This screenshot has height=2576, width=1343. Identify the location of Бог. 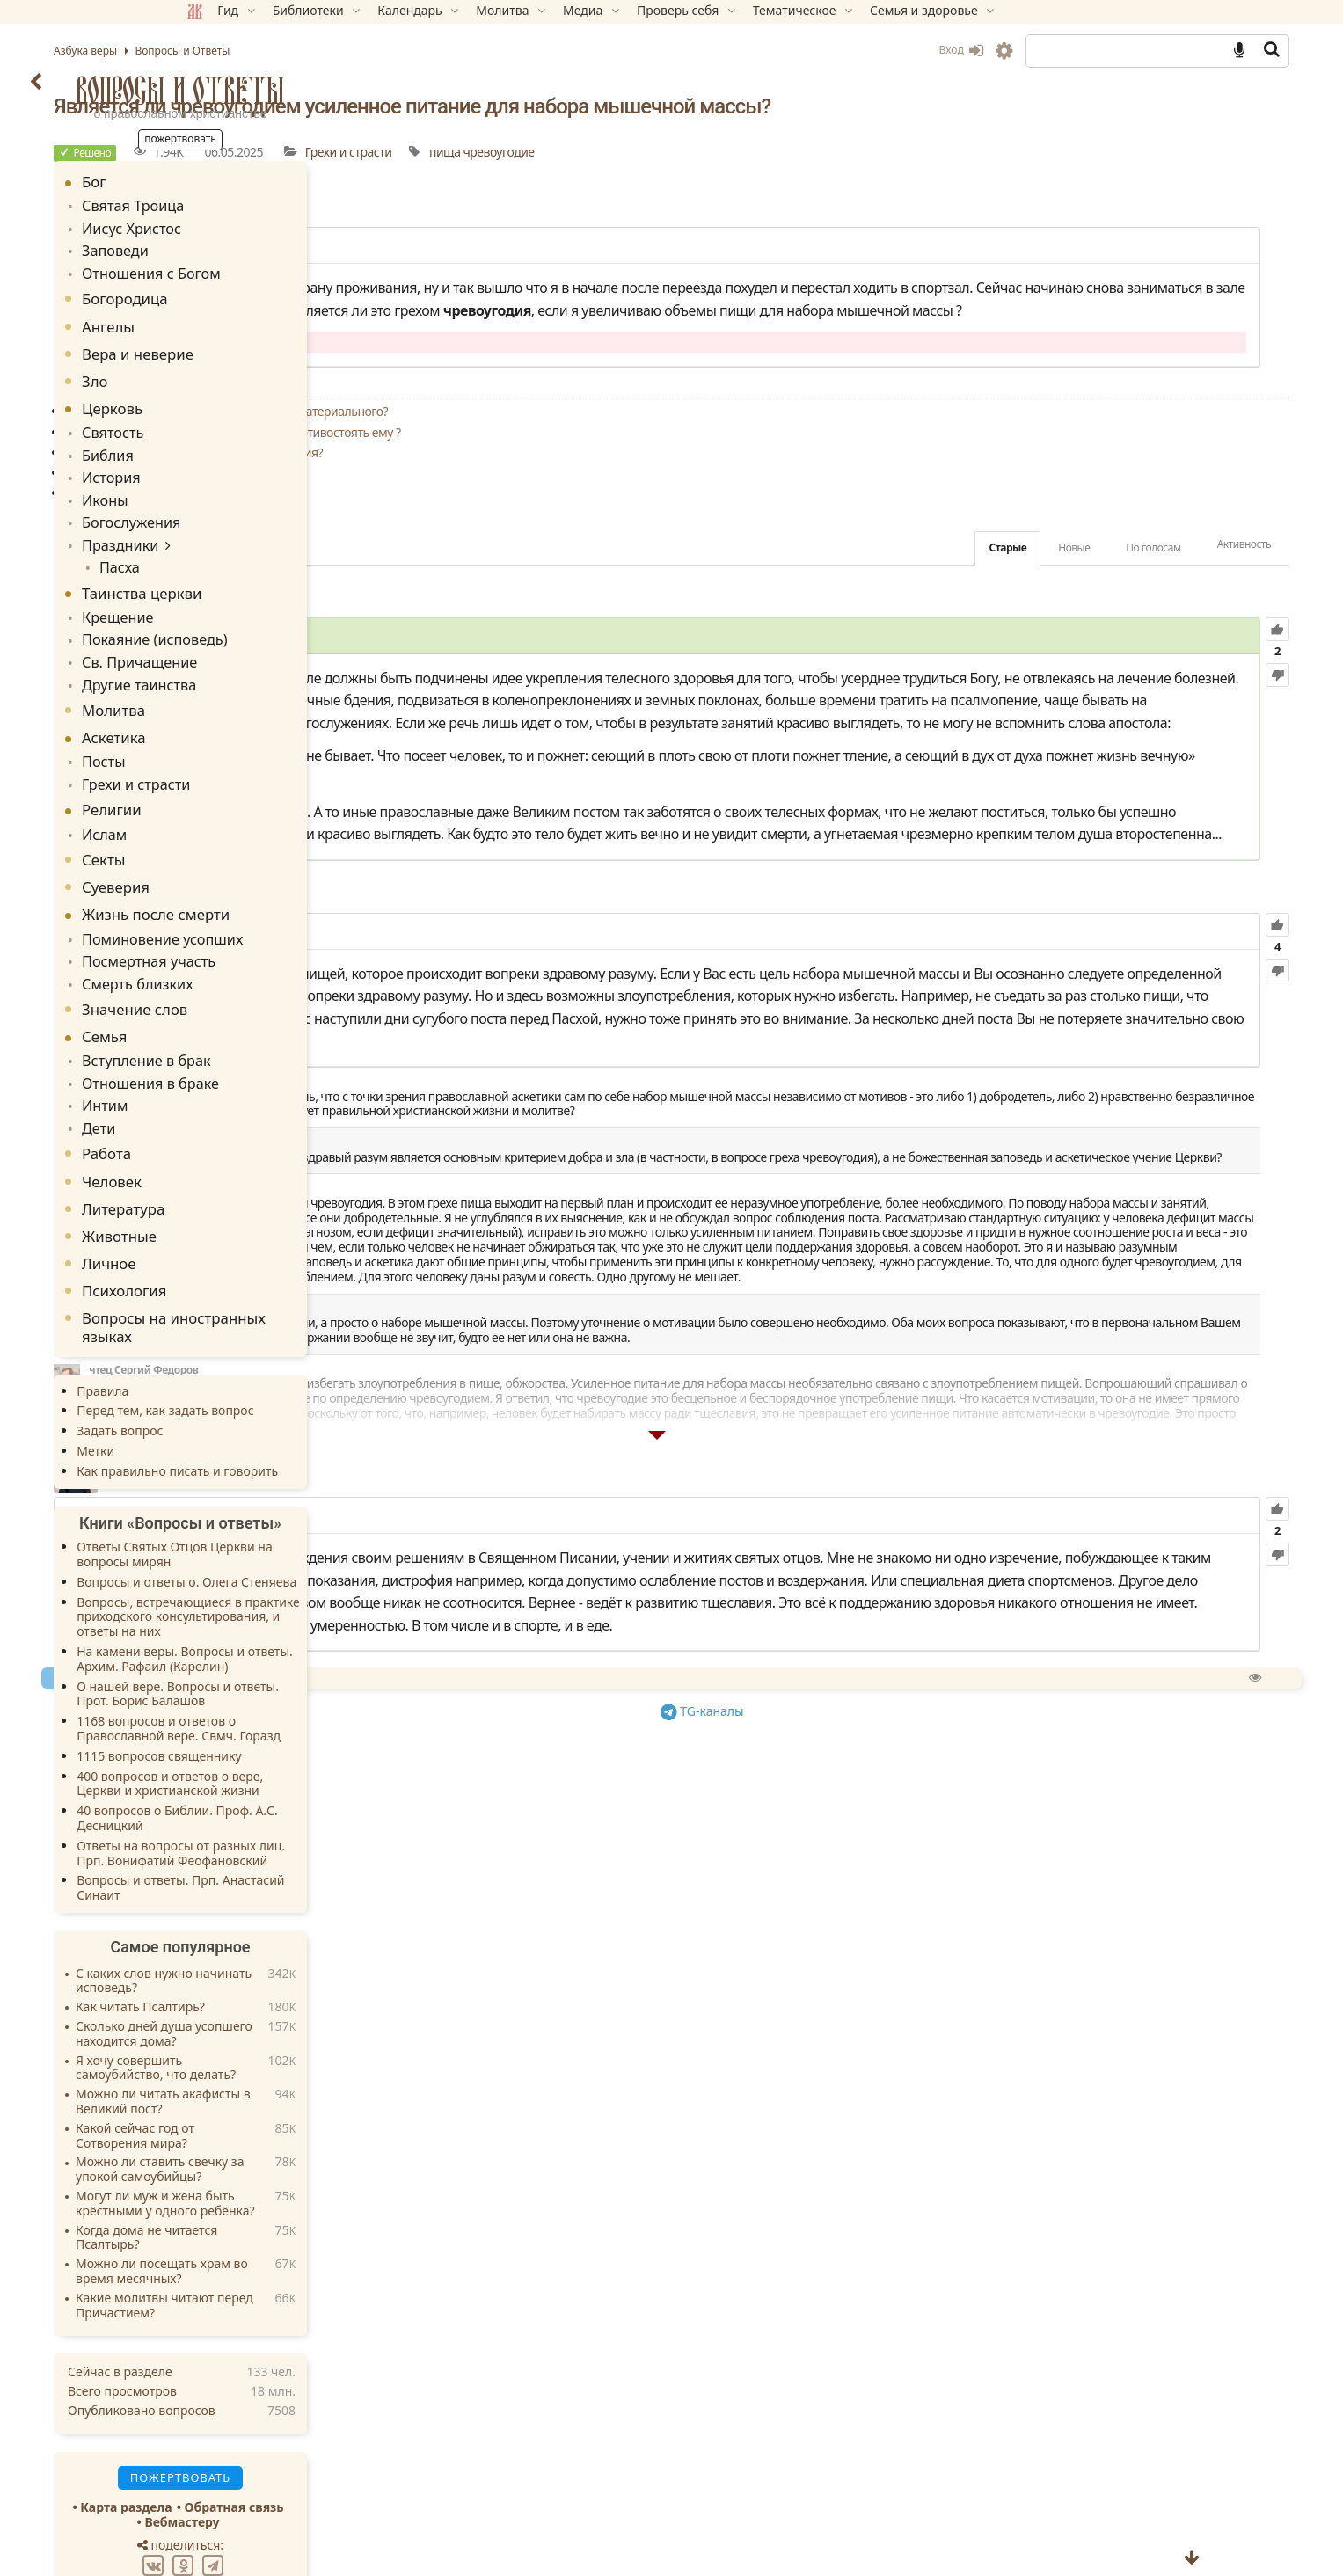
(220, 181).